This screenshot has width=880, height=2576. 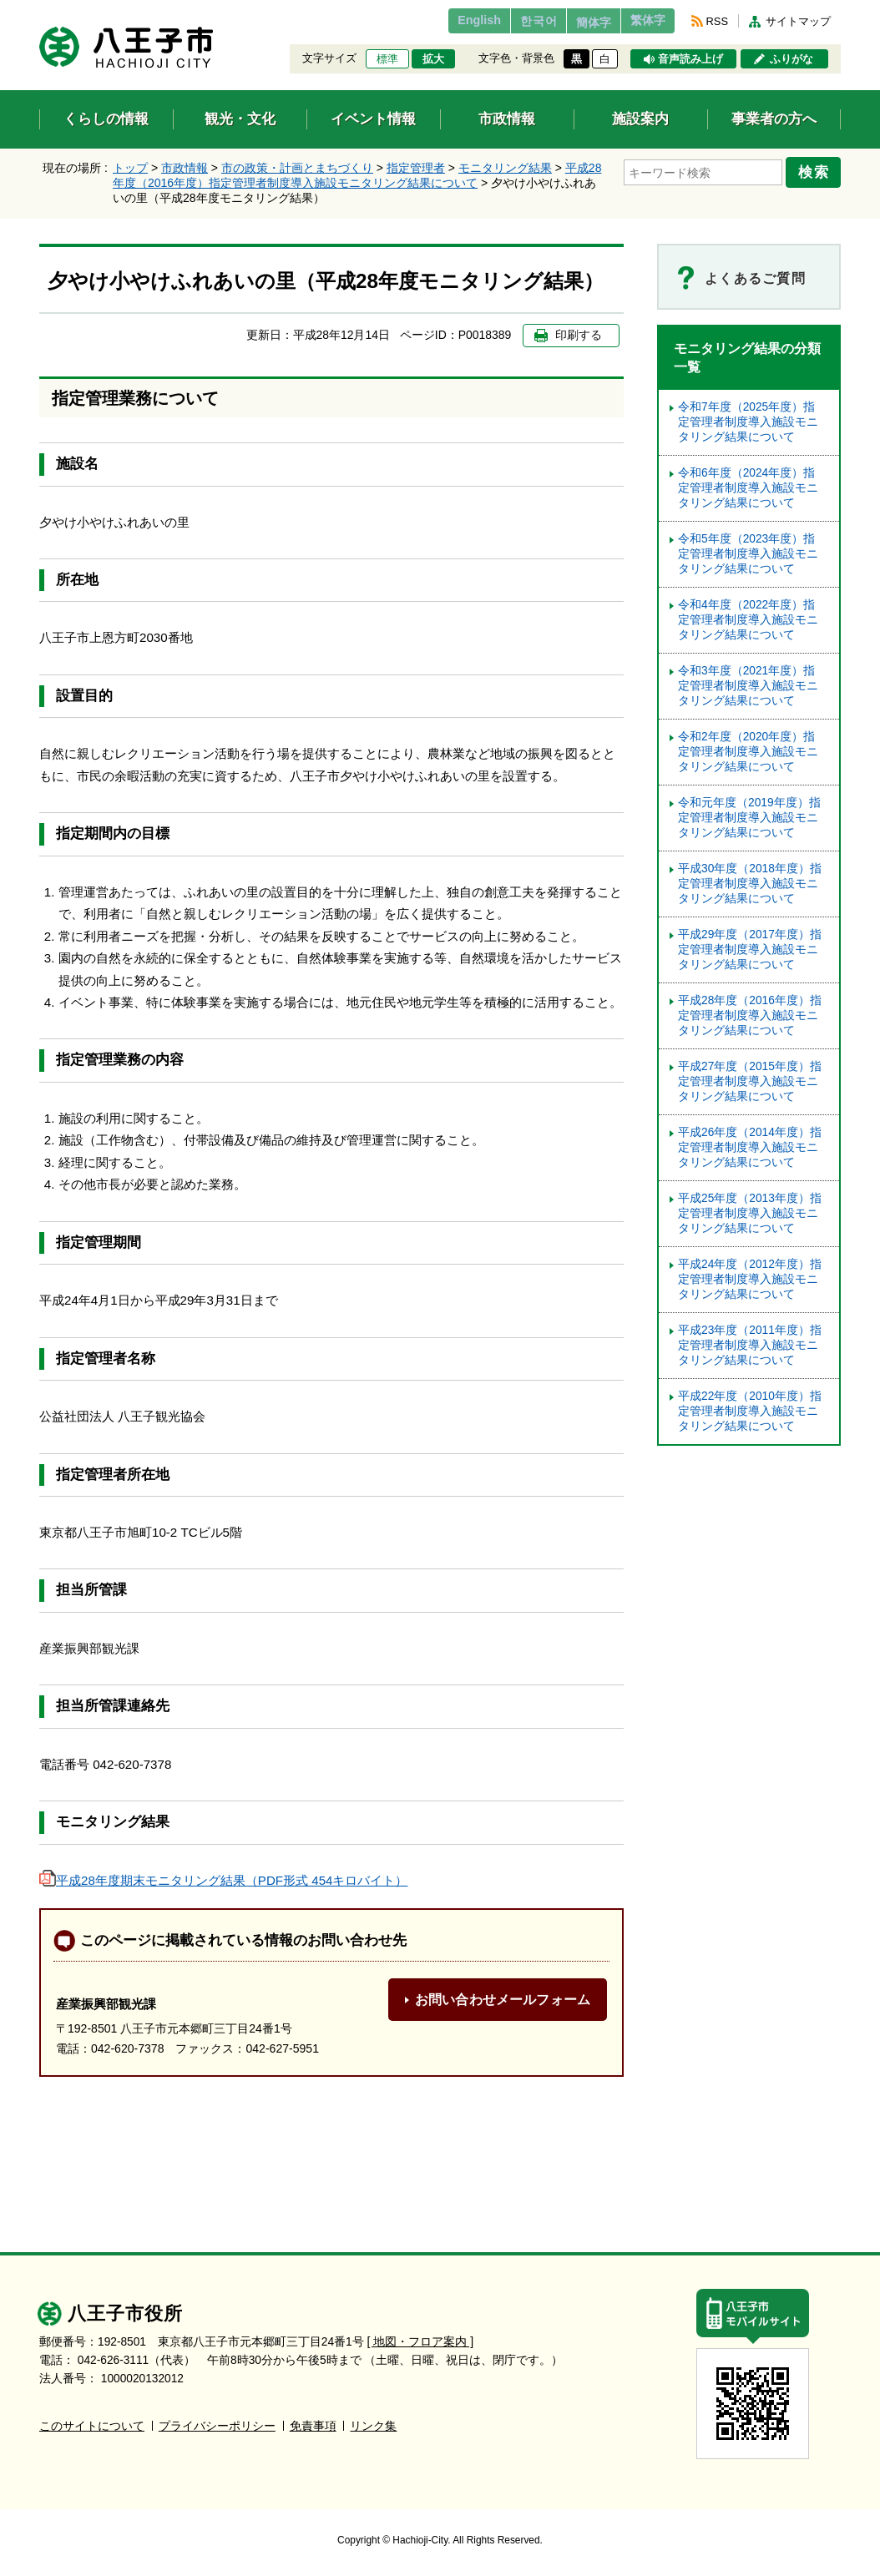 I want to click on サイトマップ, so click(x=798, y=21).